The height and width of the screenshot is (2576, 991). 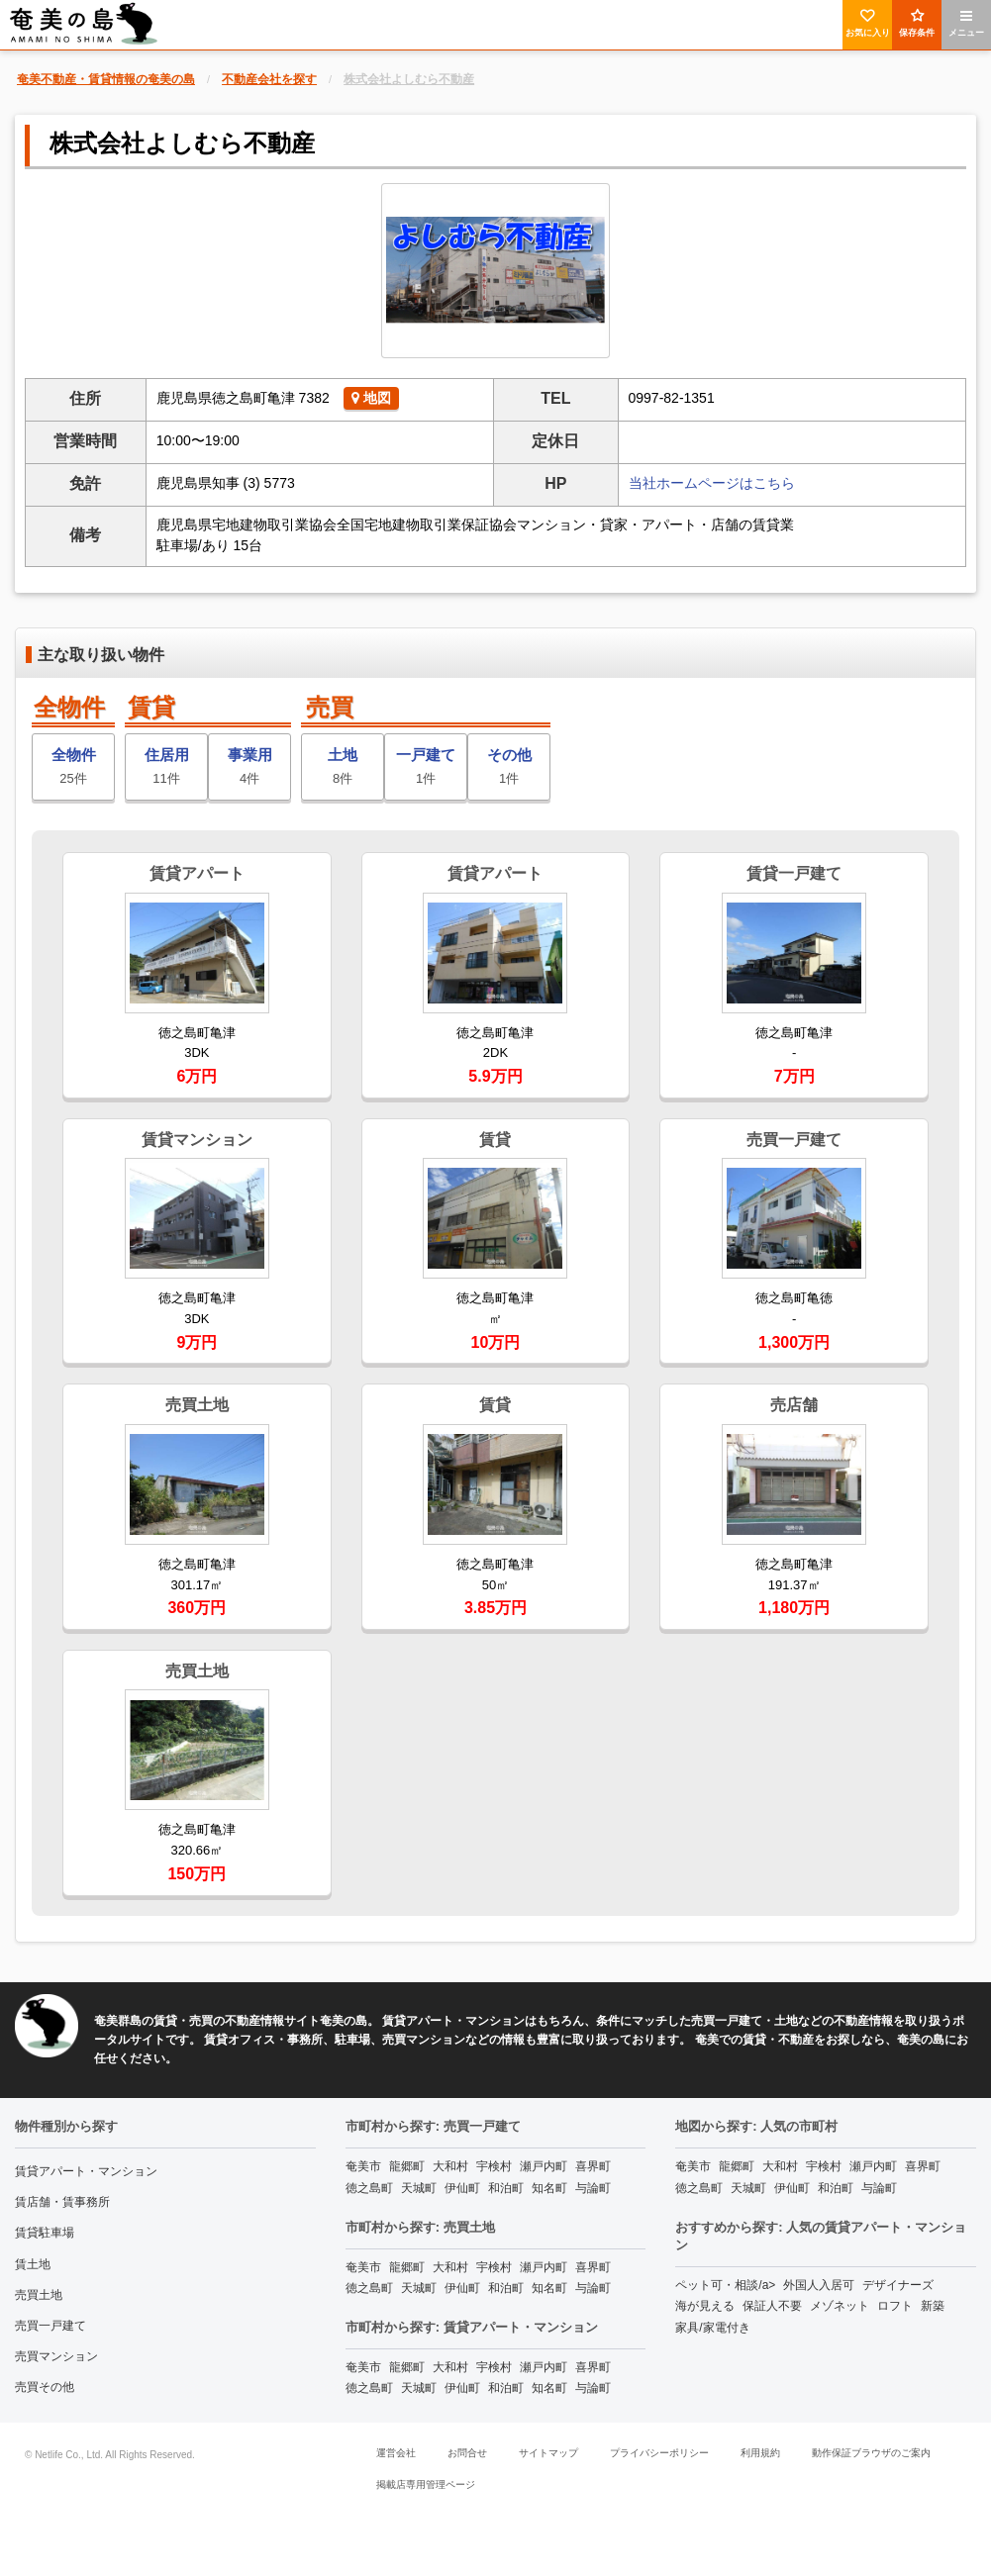 What do you see at coordinates (419, 2188) in the screenshot?
I see `天城町` at bounding box center [419, 2188].